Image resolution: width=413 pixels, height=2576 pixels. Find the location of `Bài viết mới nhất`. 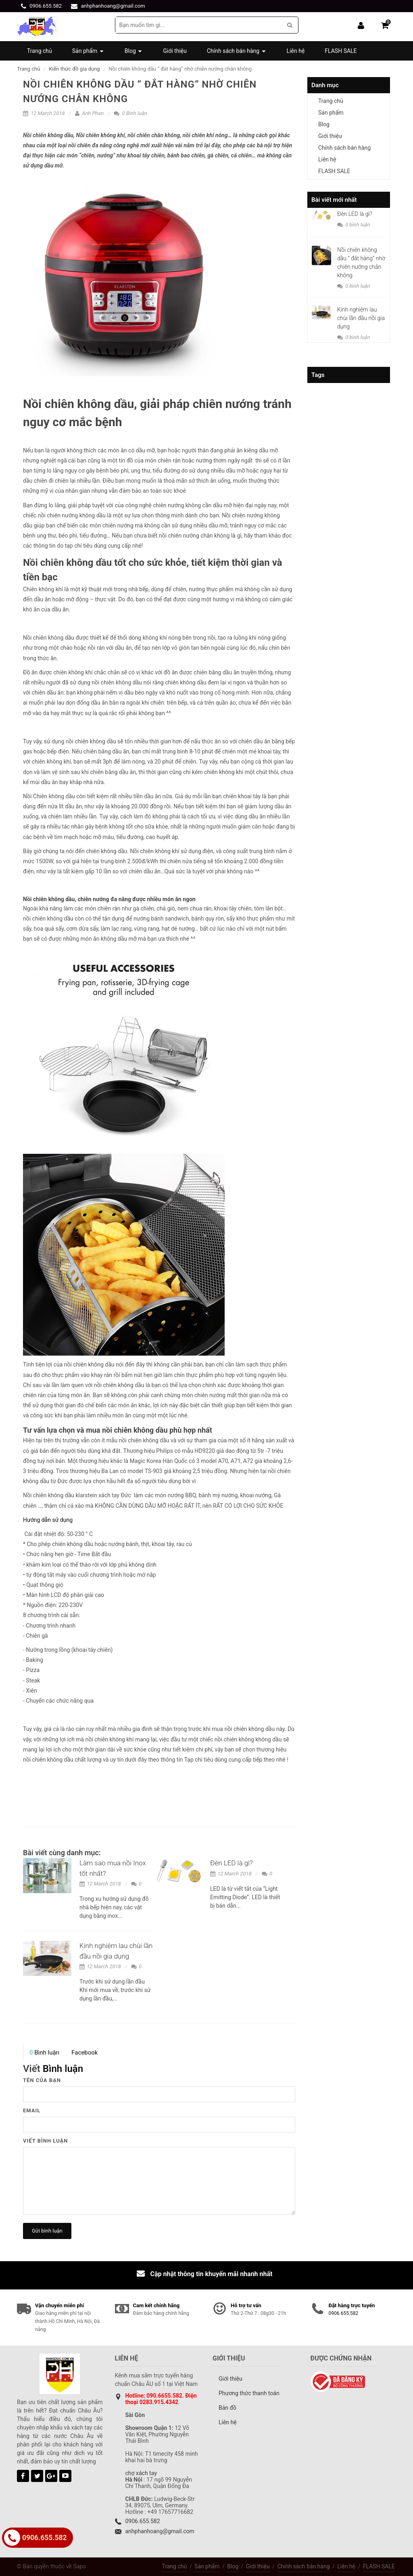

Bài viết mới nhất is located at coordinates (334, 199).